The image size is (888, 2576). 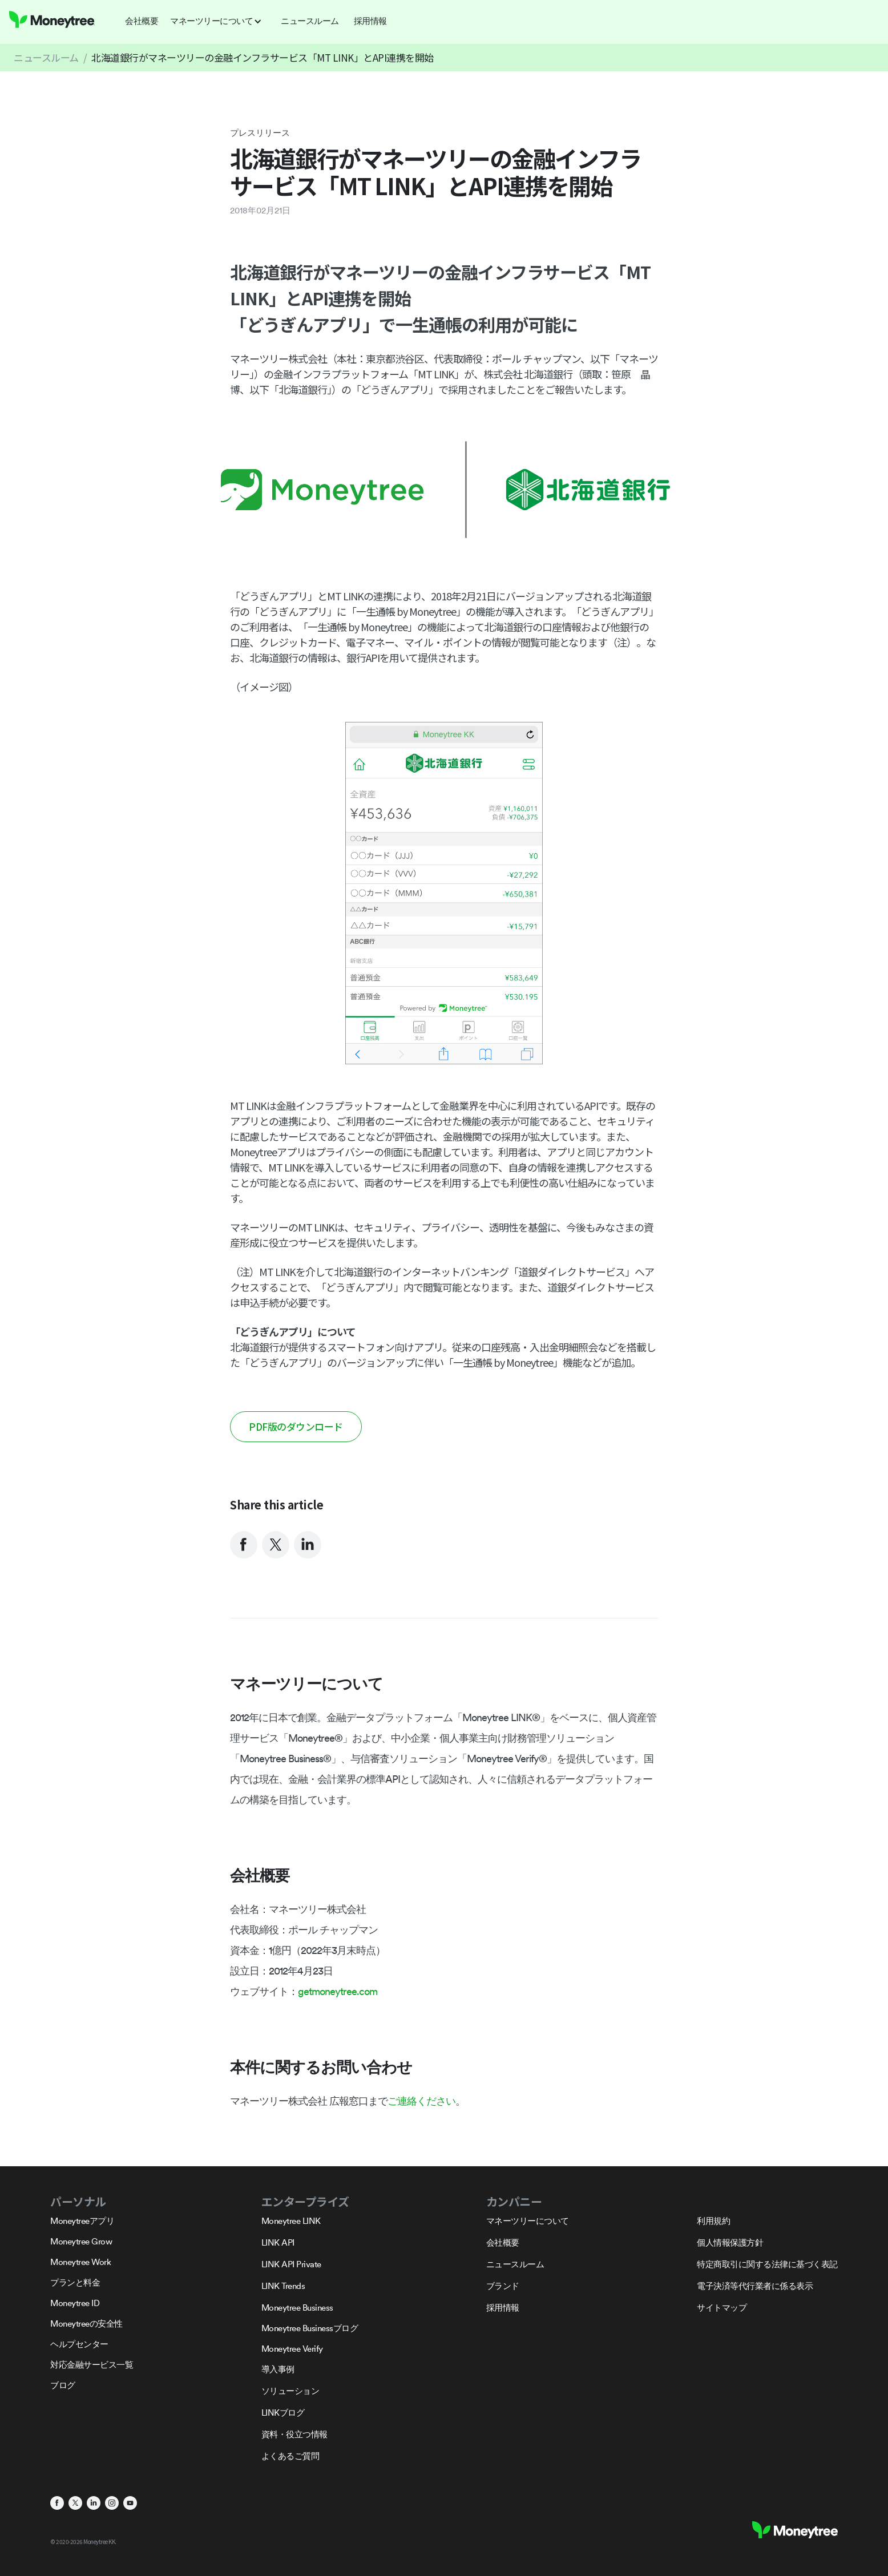 I want to click on Moneytreeアプリ, so click(x=82, y=2220).